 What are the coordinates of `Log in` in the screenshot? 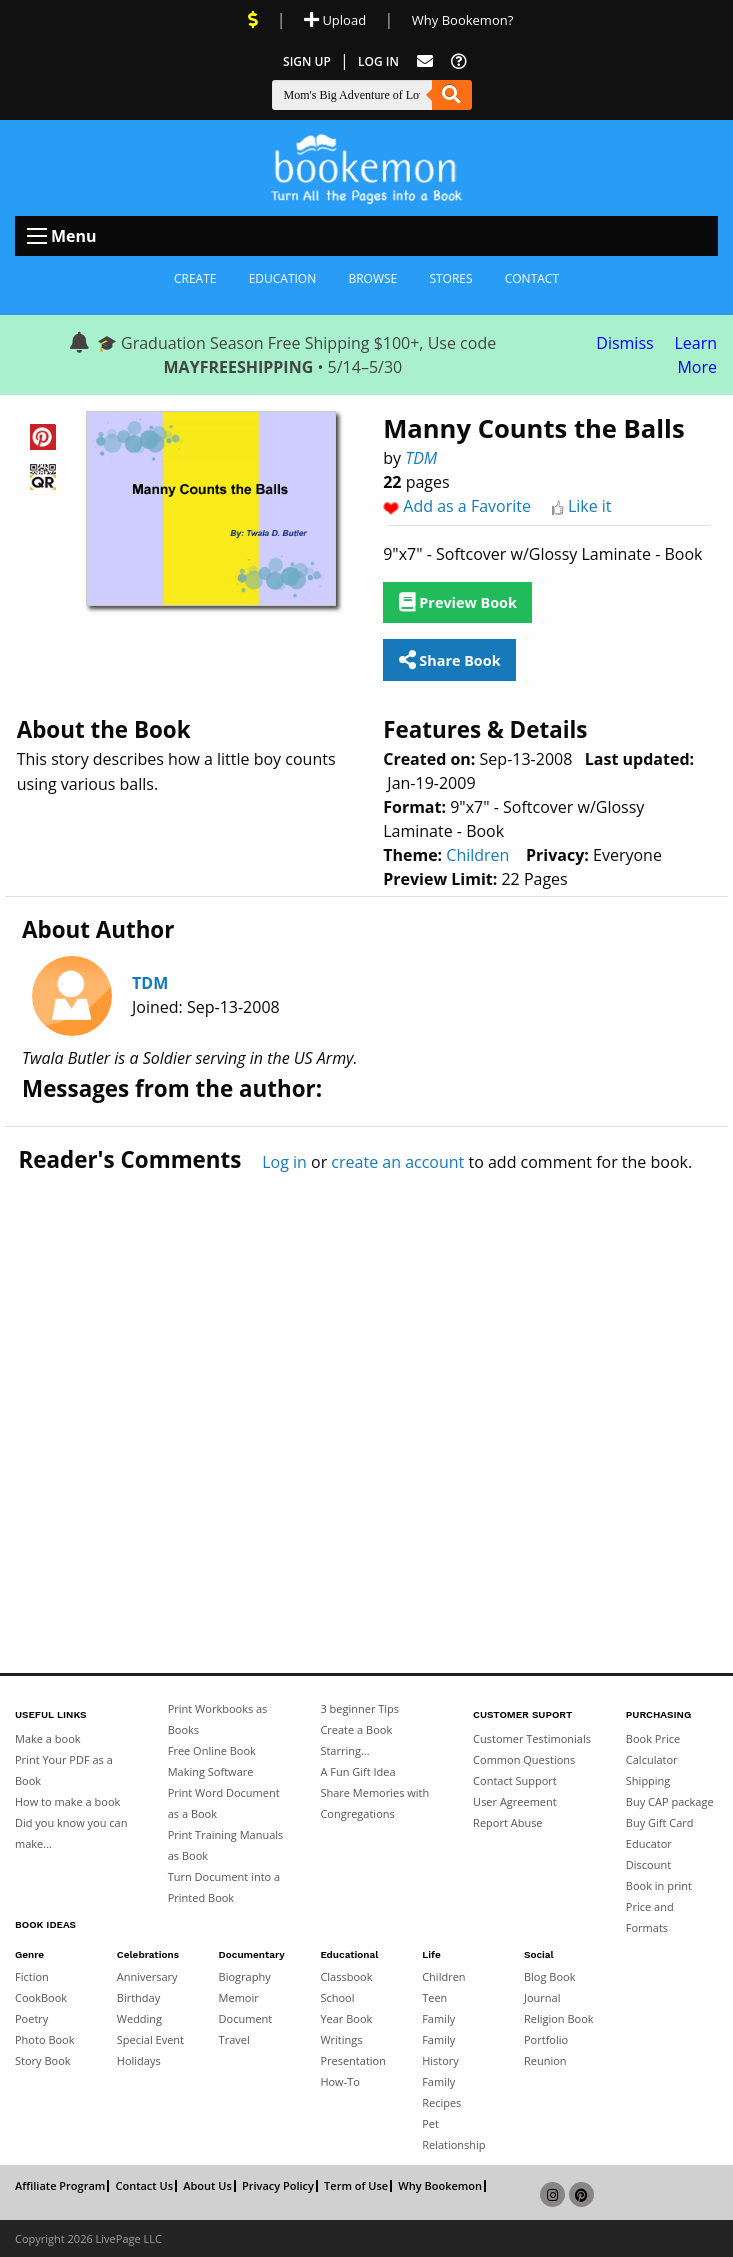 It's located at (284, 1162).